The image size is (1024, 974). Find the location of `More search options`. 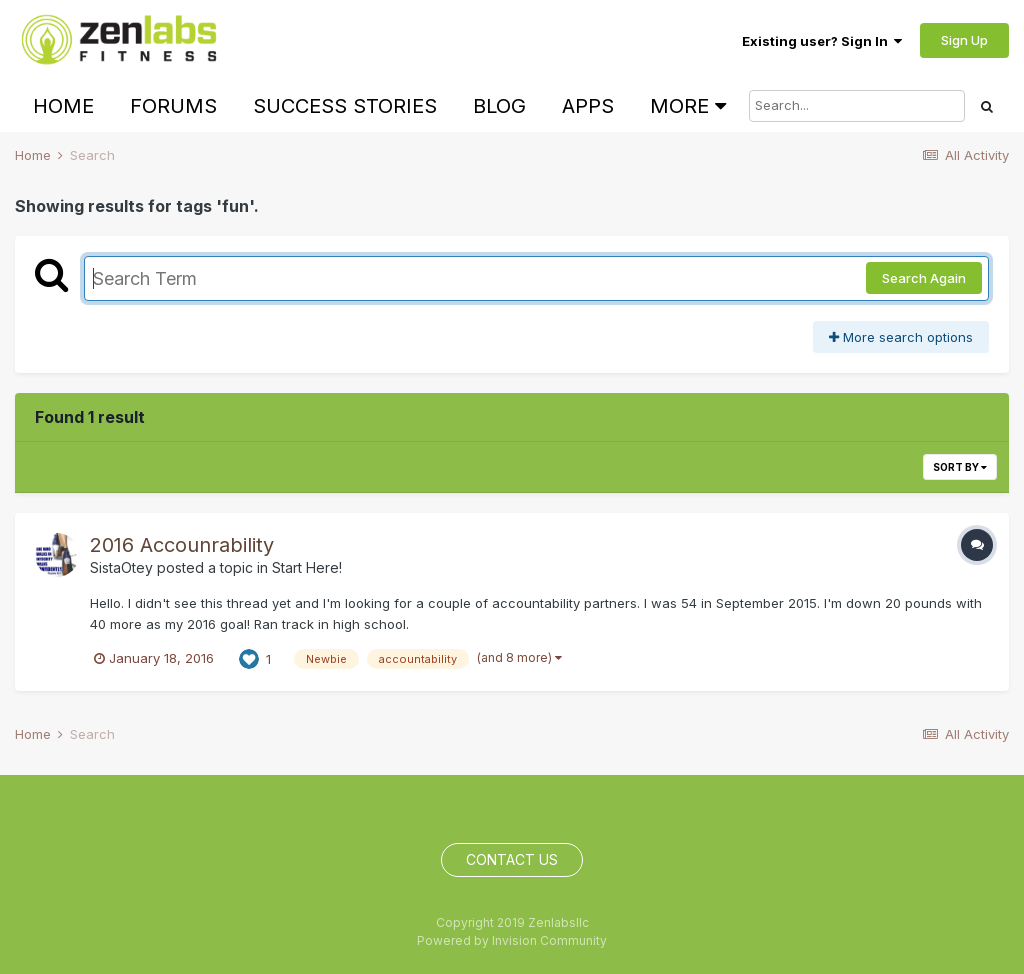

More search options is located at coordinates (901, 337).